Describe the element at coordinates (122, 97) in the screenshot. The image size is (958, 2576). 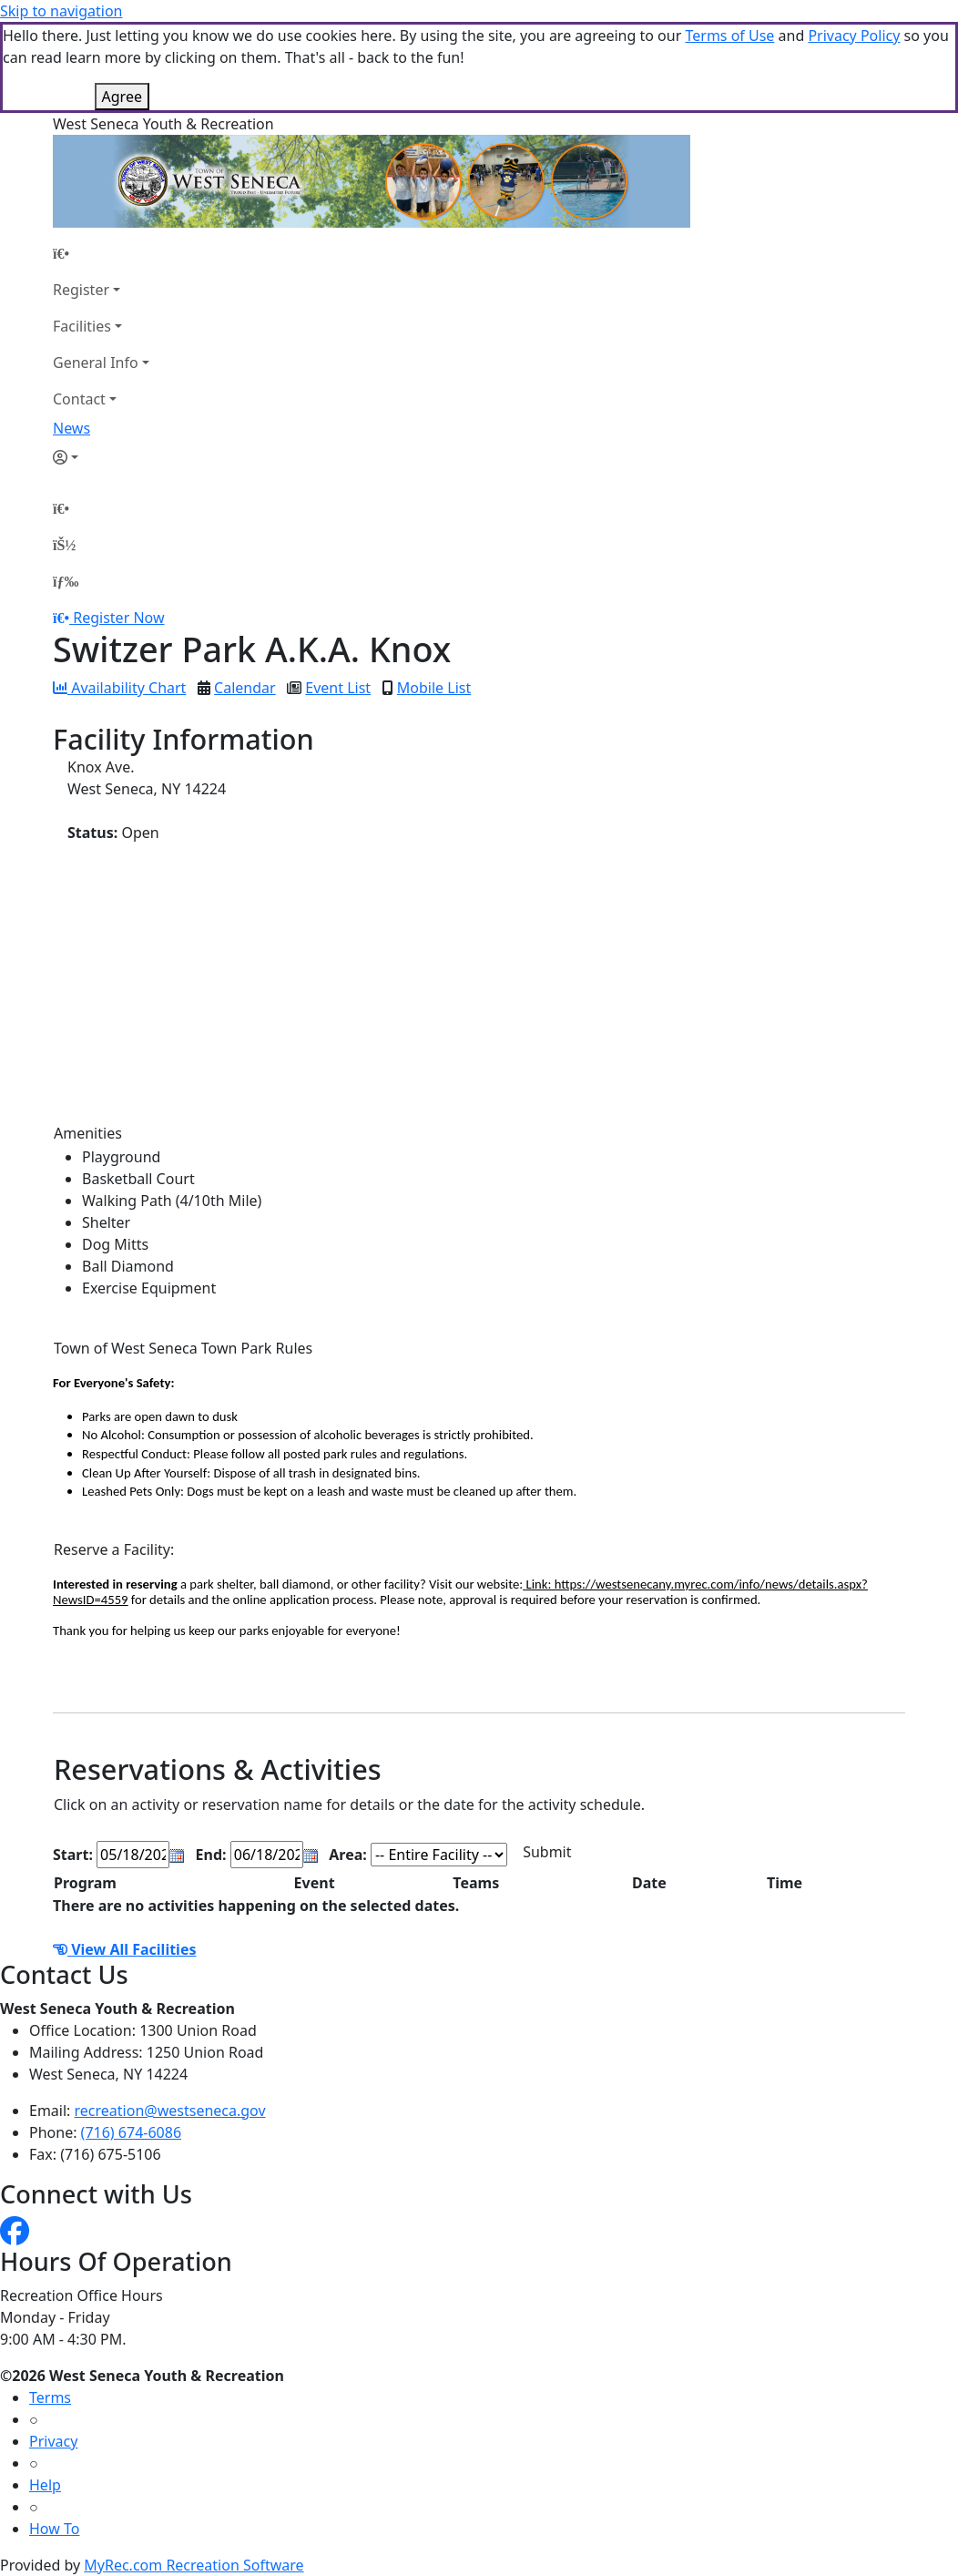
I see `Agree` at that location.